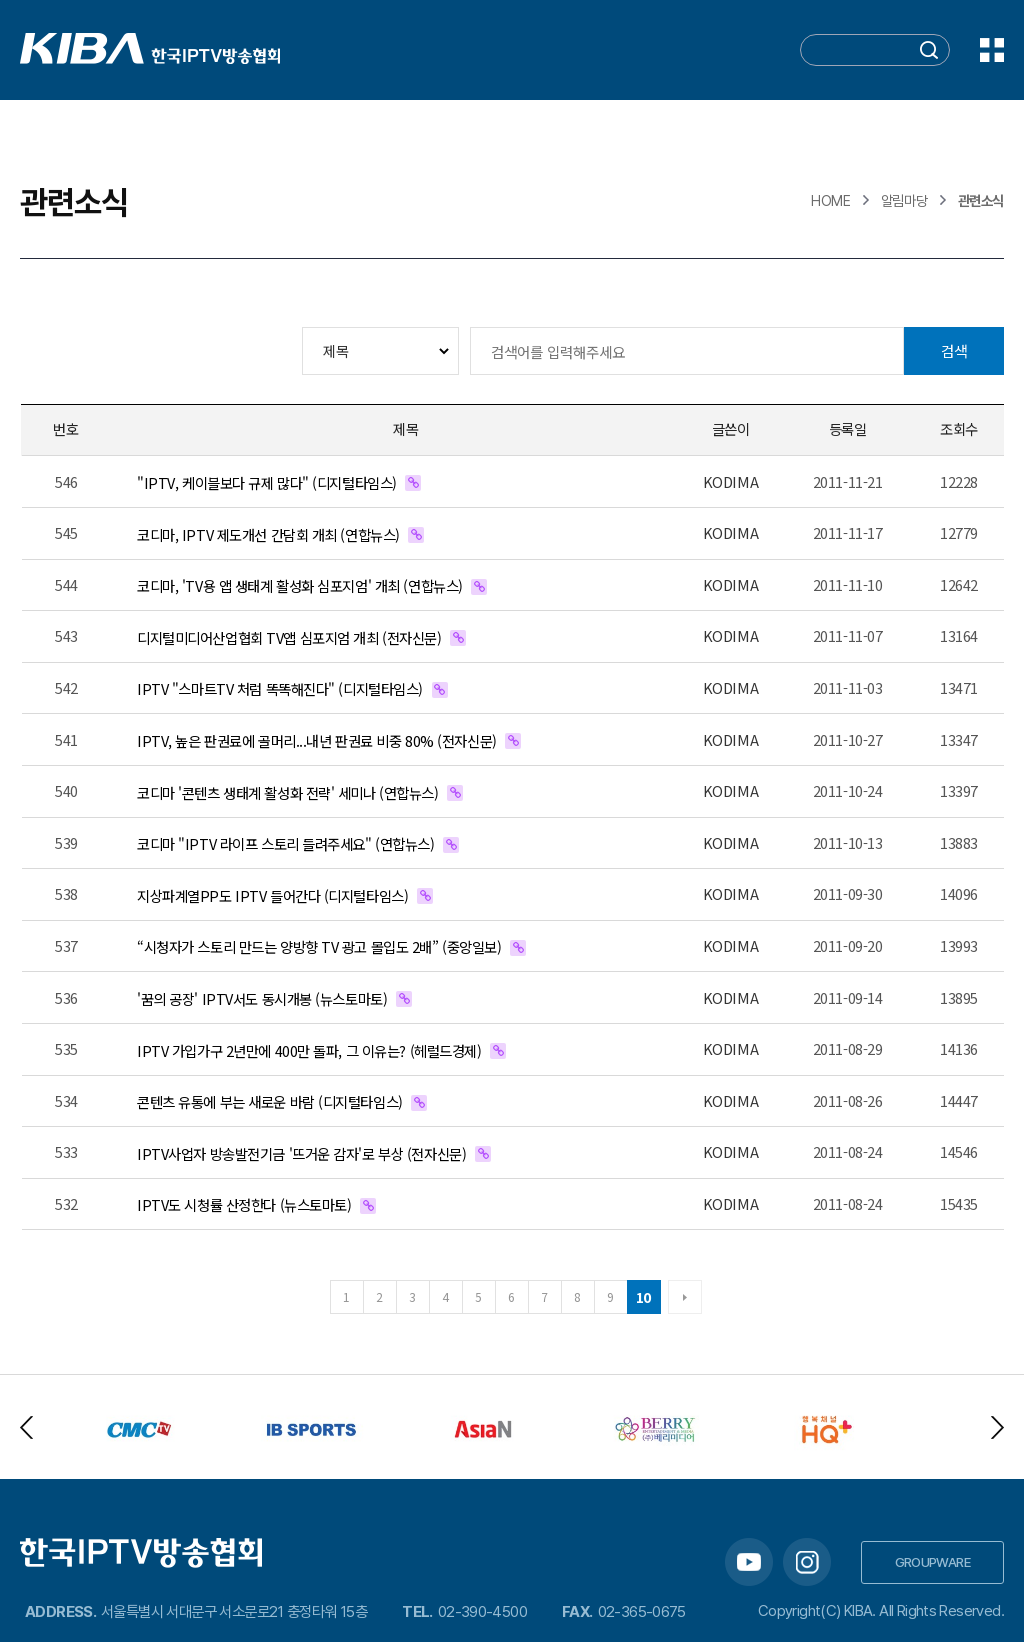 The image size is (1024, 1642). I want to click on 검색, so click(954, 350).